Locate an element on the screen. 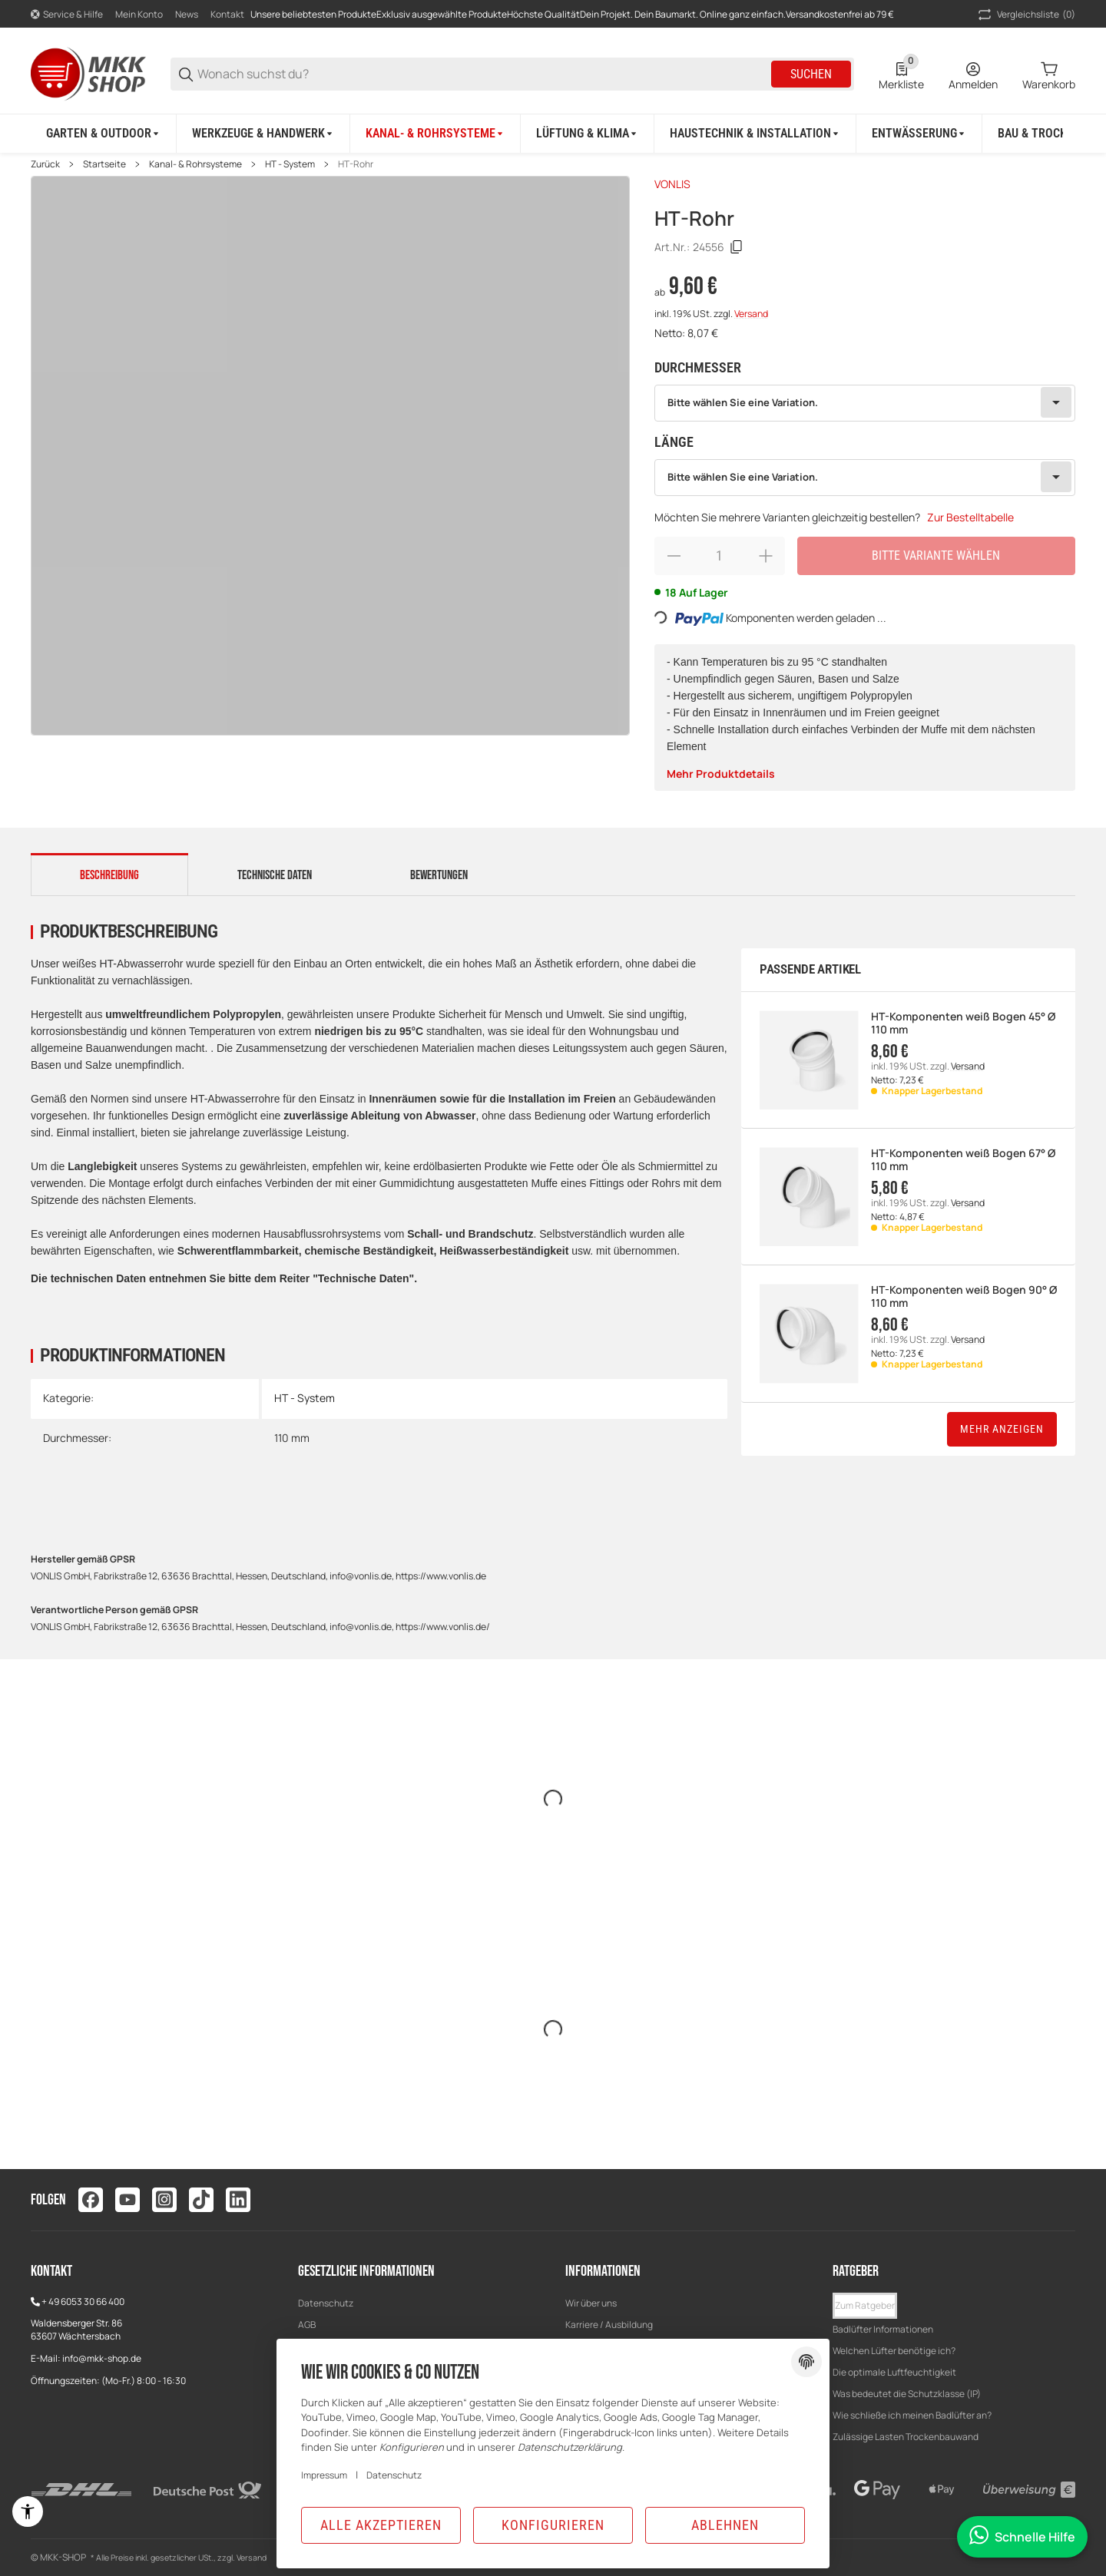 The height and width of the screenshot is (2576, 1106). Kanal- & Rohrsysteme is located at coordinates (195, 164).